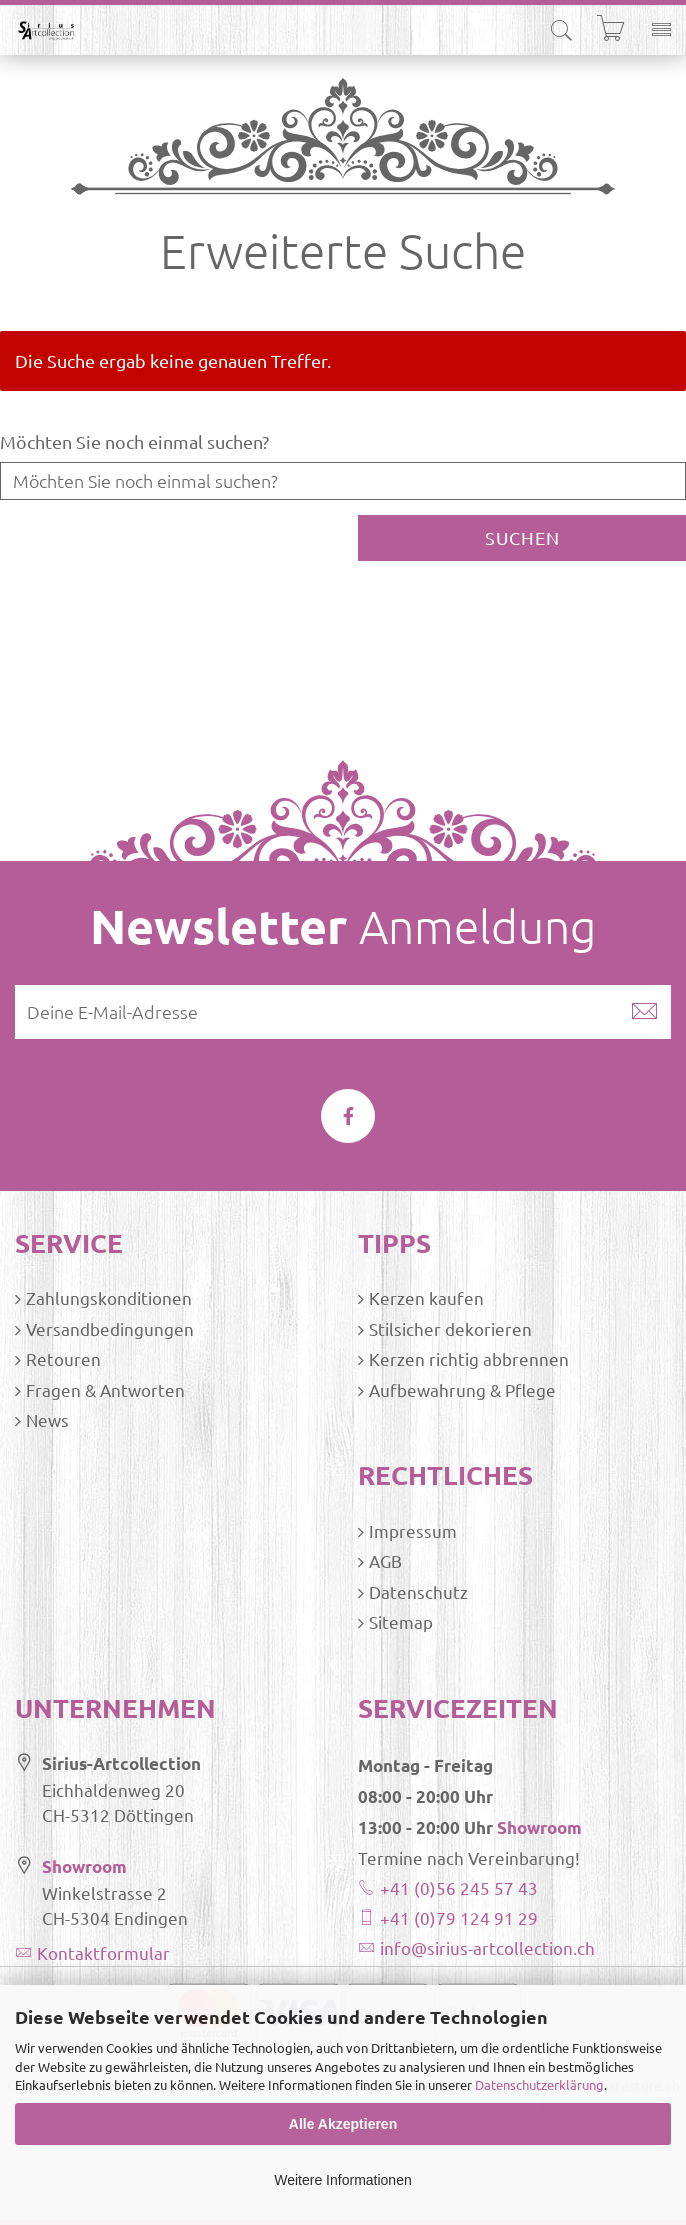 This screenshot has height=2225, width=686. Describe the element at coordinates (110, 1328) in the screenshot. I see `Versandbedingungen` at that location.